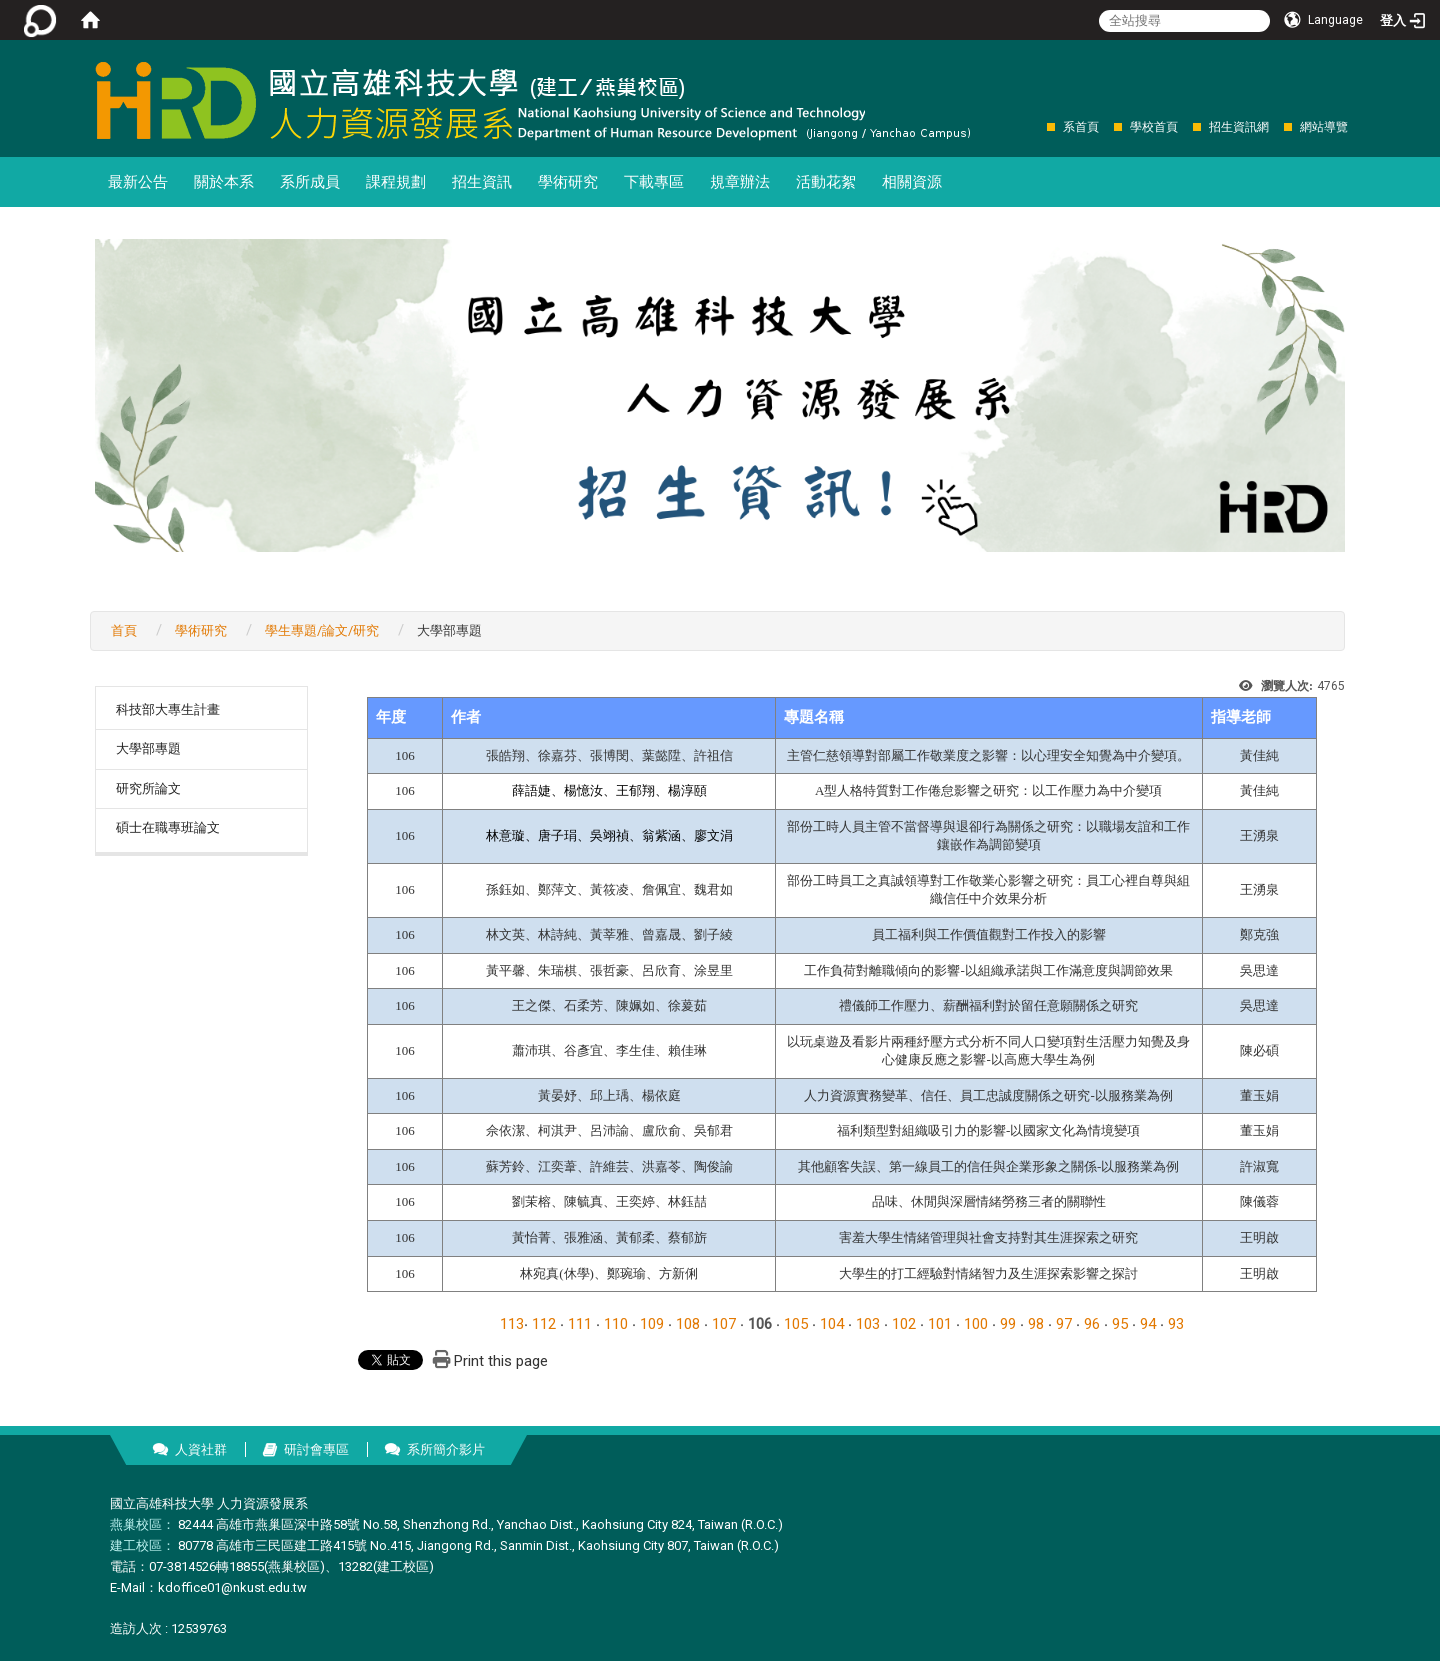 The image size is (1440, 1661). What do you see at coordinates (580, 1324) in the screenshot?
I see `111` at bounding box center [580, 1324].